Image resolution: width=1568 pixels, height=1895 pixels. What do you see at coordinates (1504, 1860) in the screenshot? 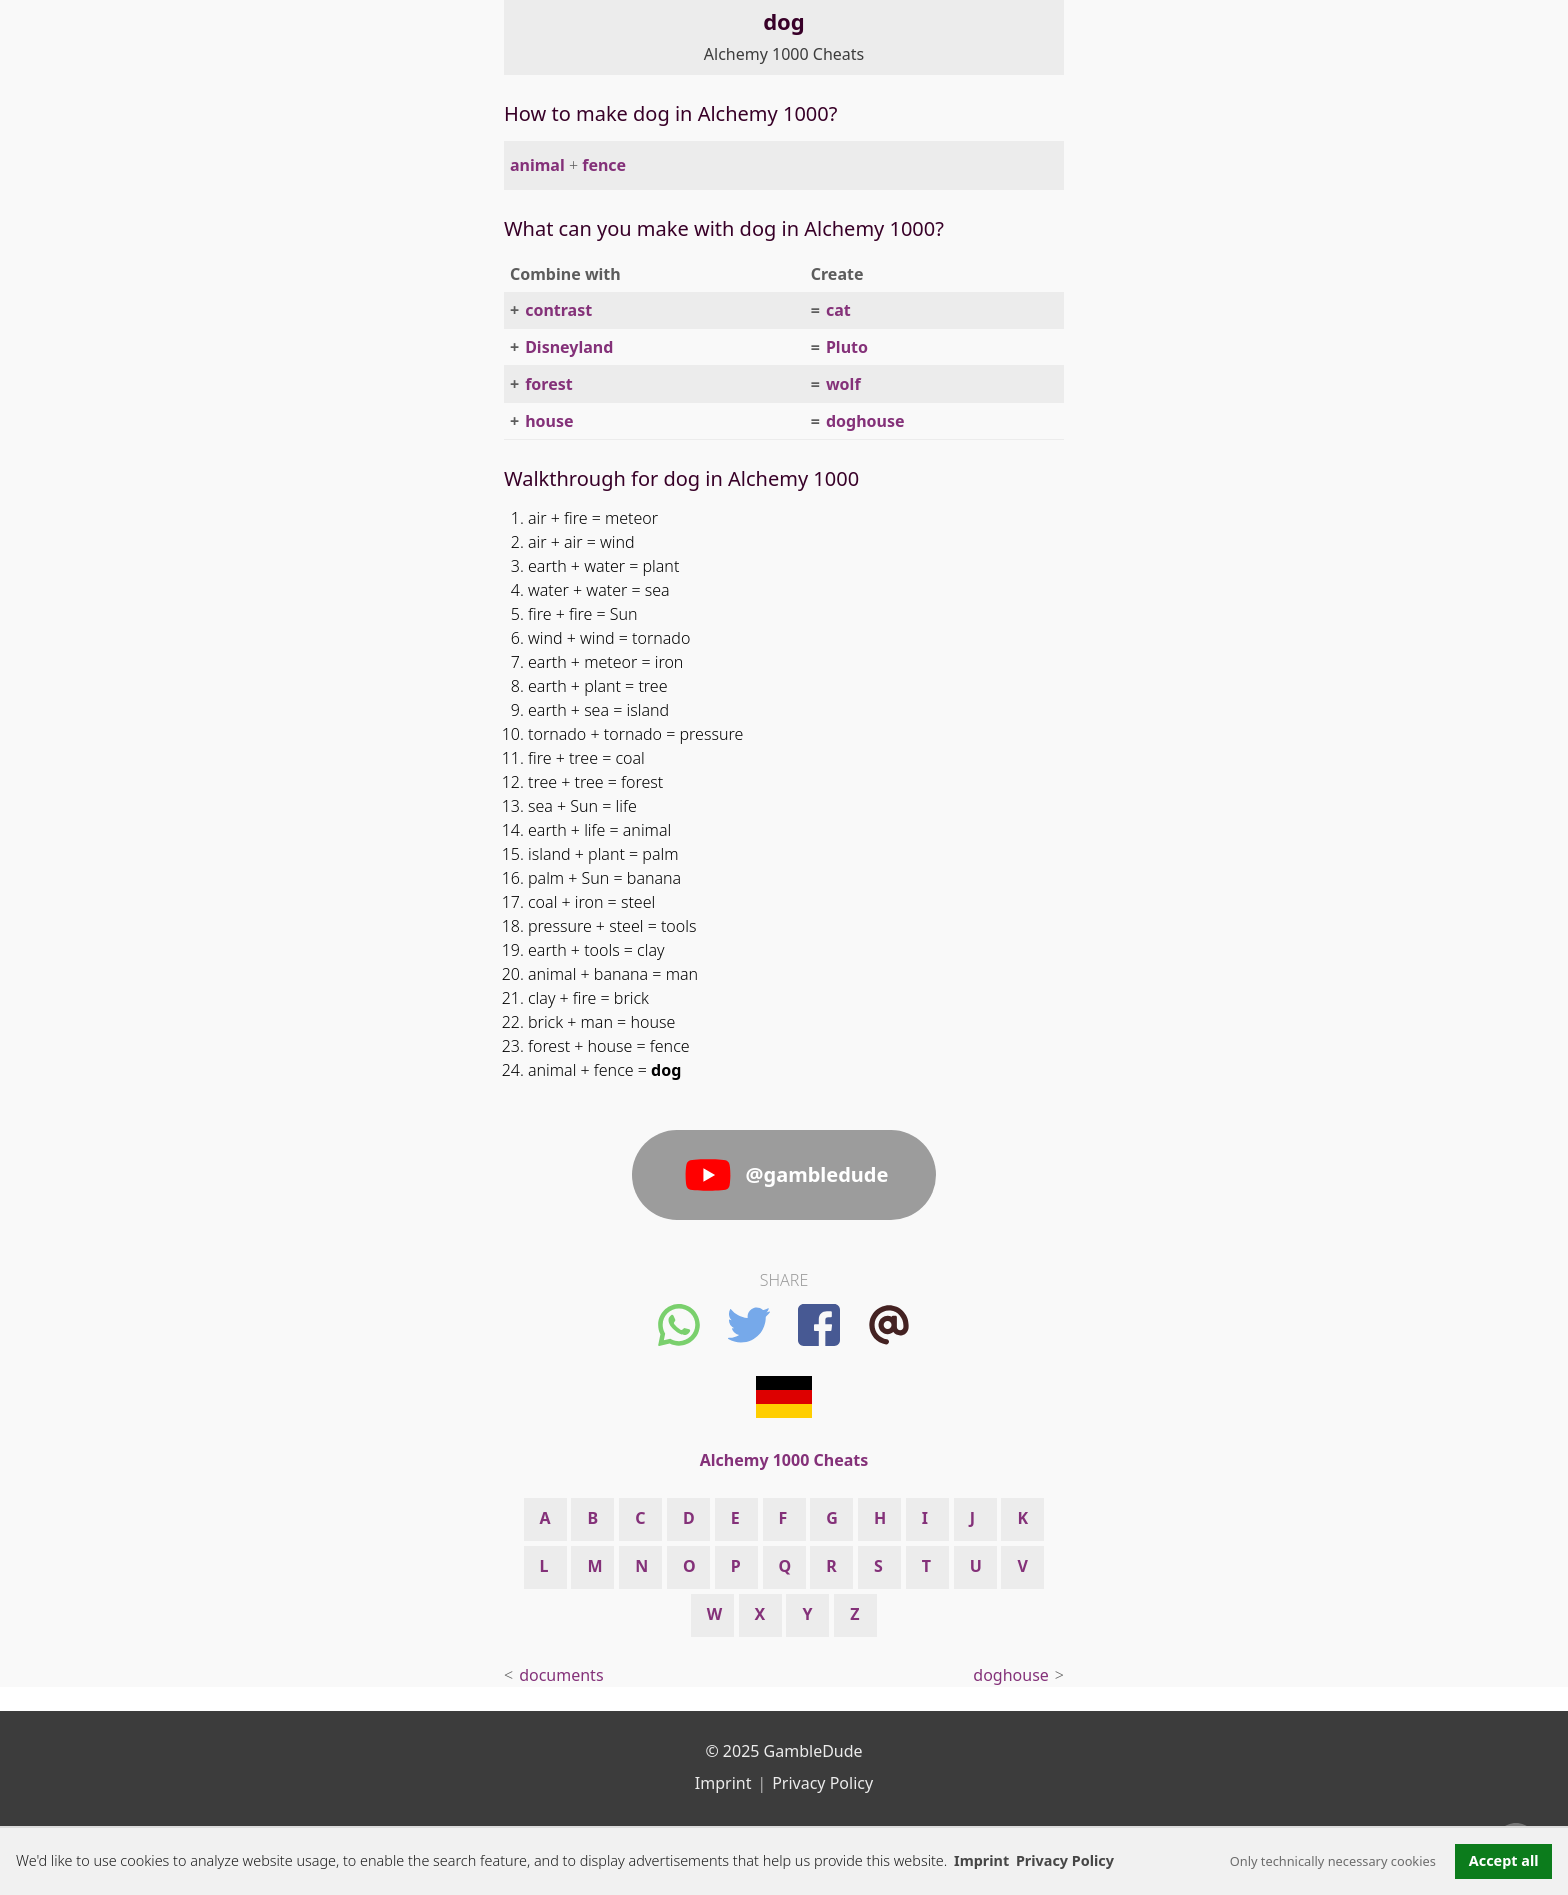
I see `Accept all [button]` at bounding box center [1504, 1860].